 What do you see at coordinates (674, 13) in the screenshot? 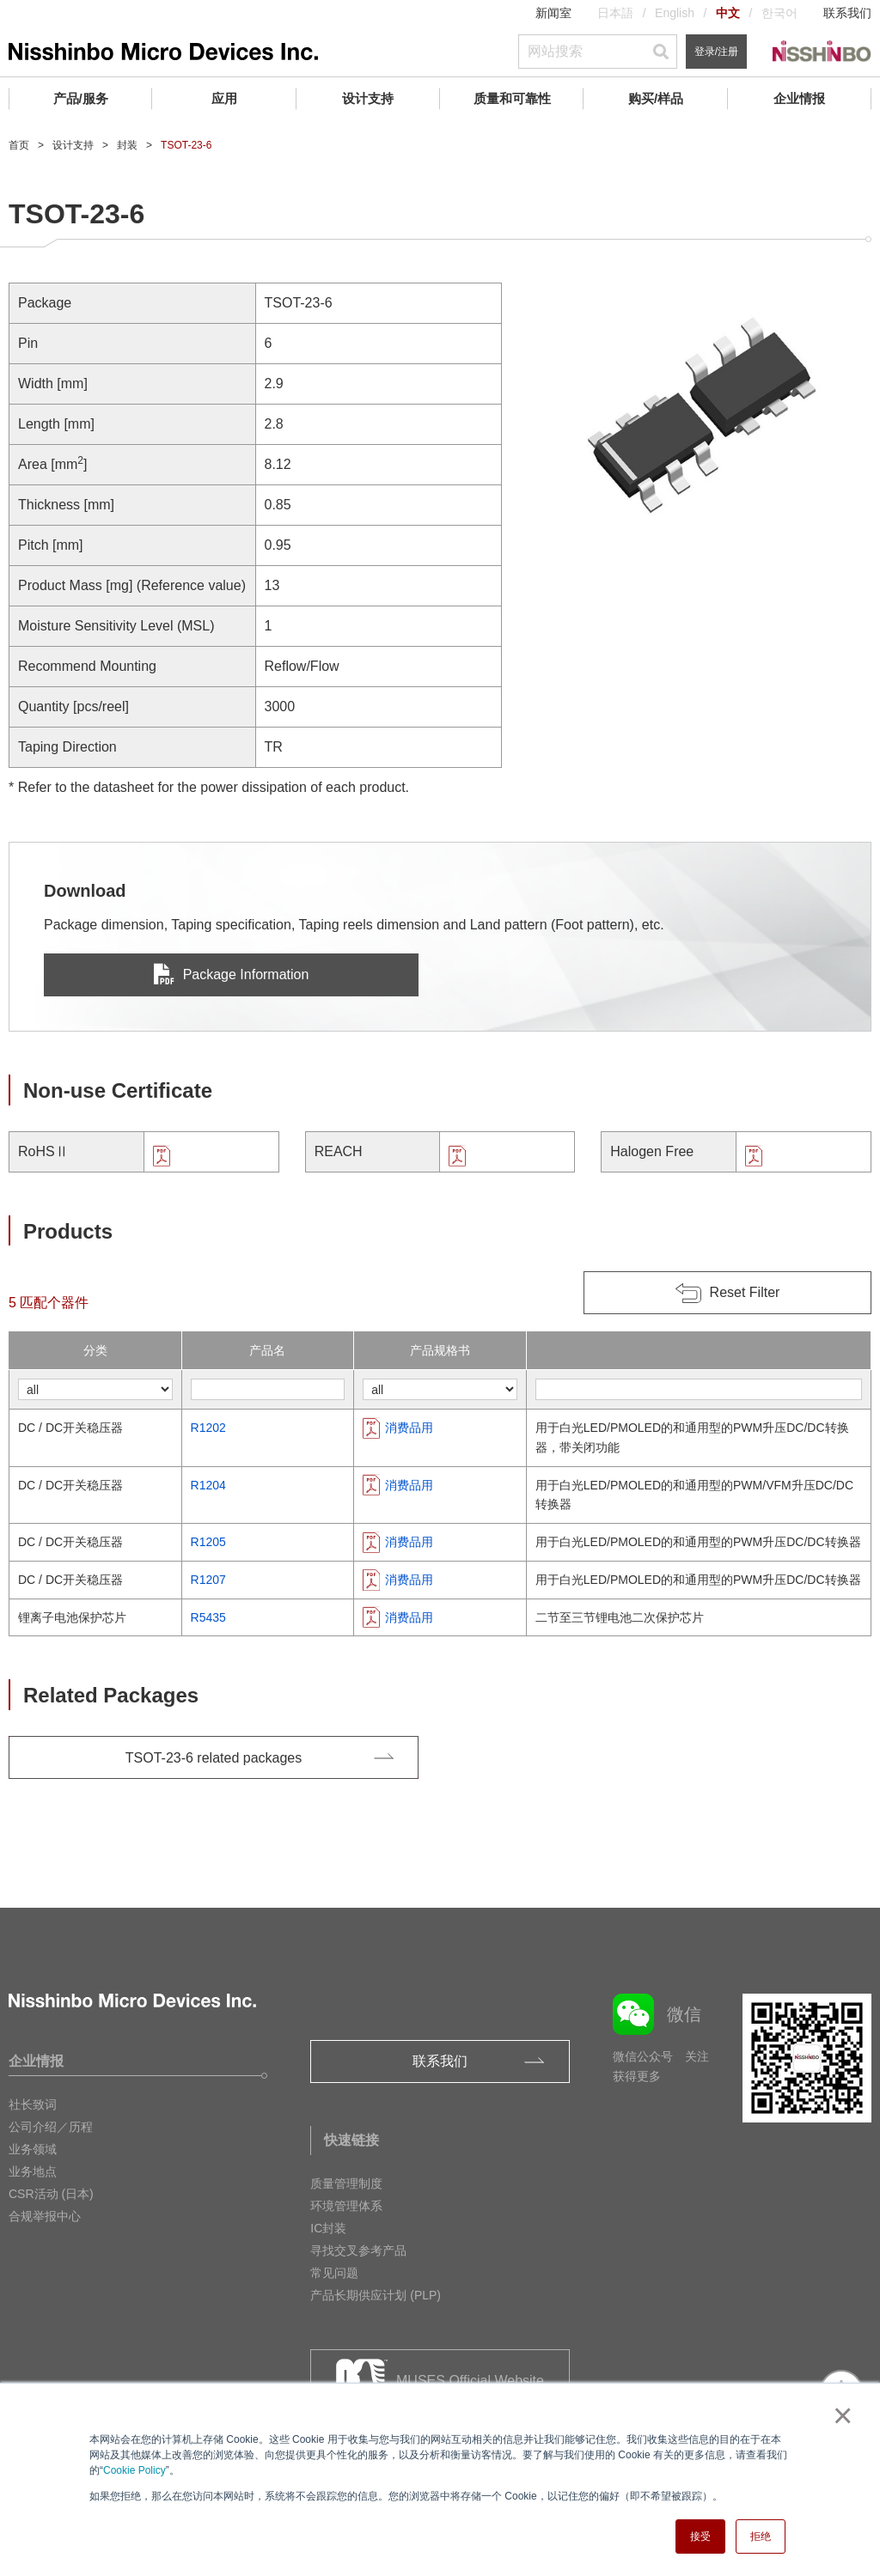
I see `English` at bounding box center [674, 13].